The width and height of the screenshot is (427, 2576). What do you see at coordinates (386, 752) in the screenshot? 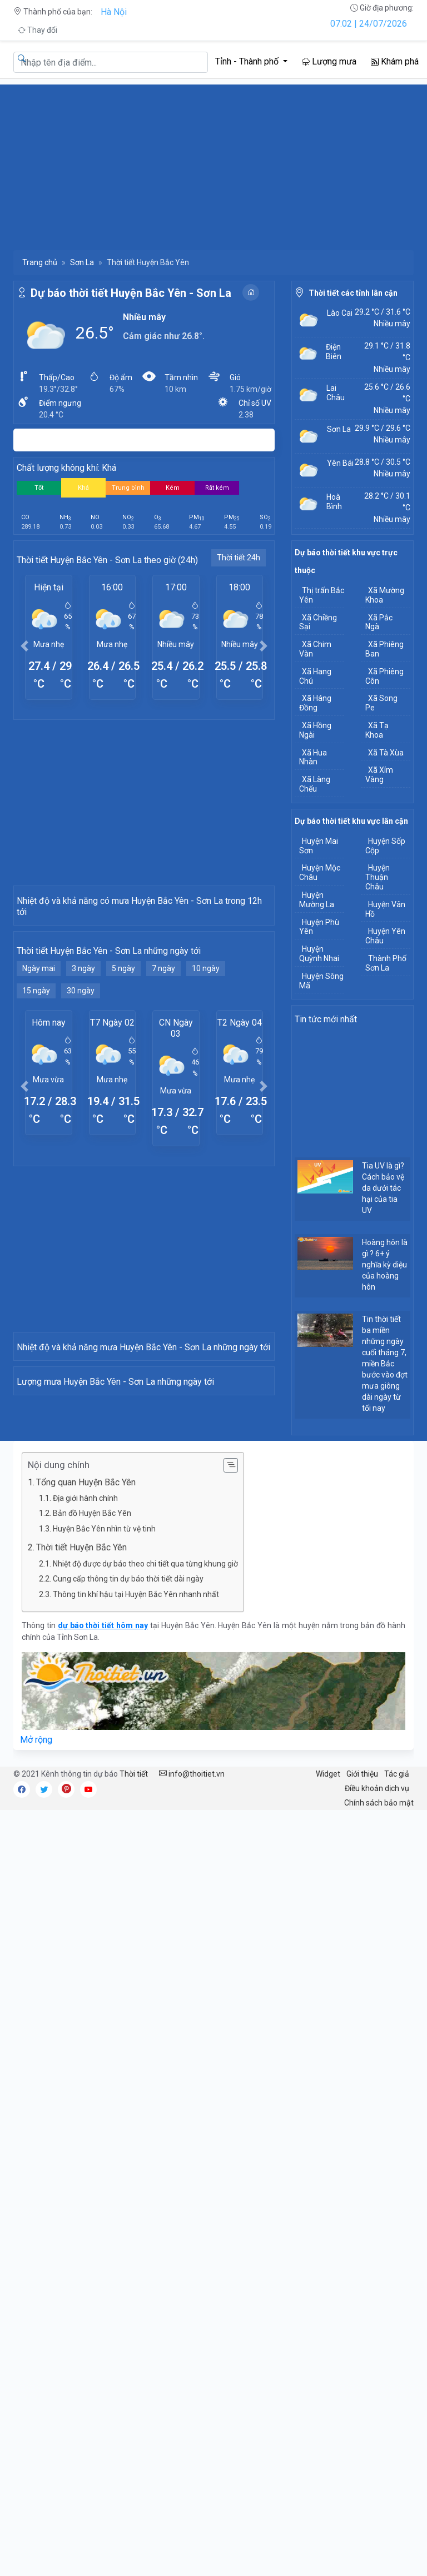
I see `Xã Tà Xùa` at bounding box center [386, 752].